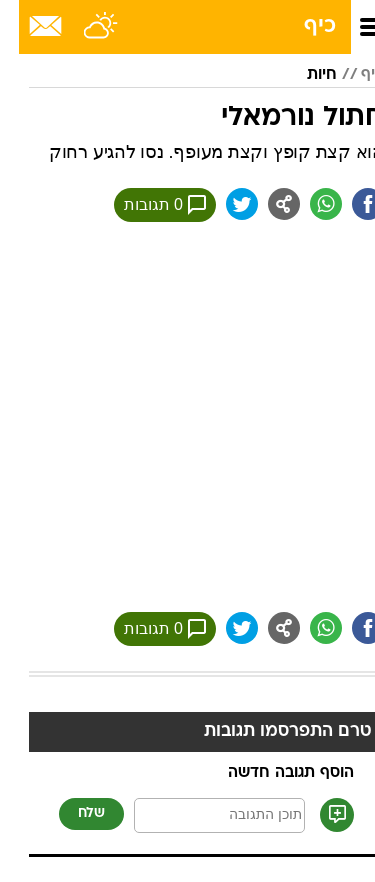 This screenshot has width=375, height=882. What do you see at coordinates (303, 75) in the screenshot?
I see `חיות` at bounding box center [303, 75].